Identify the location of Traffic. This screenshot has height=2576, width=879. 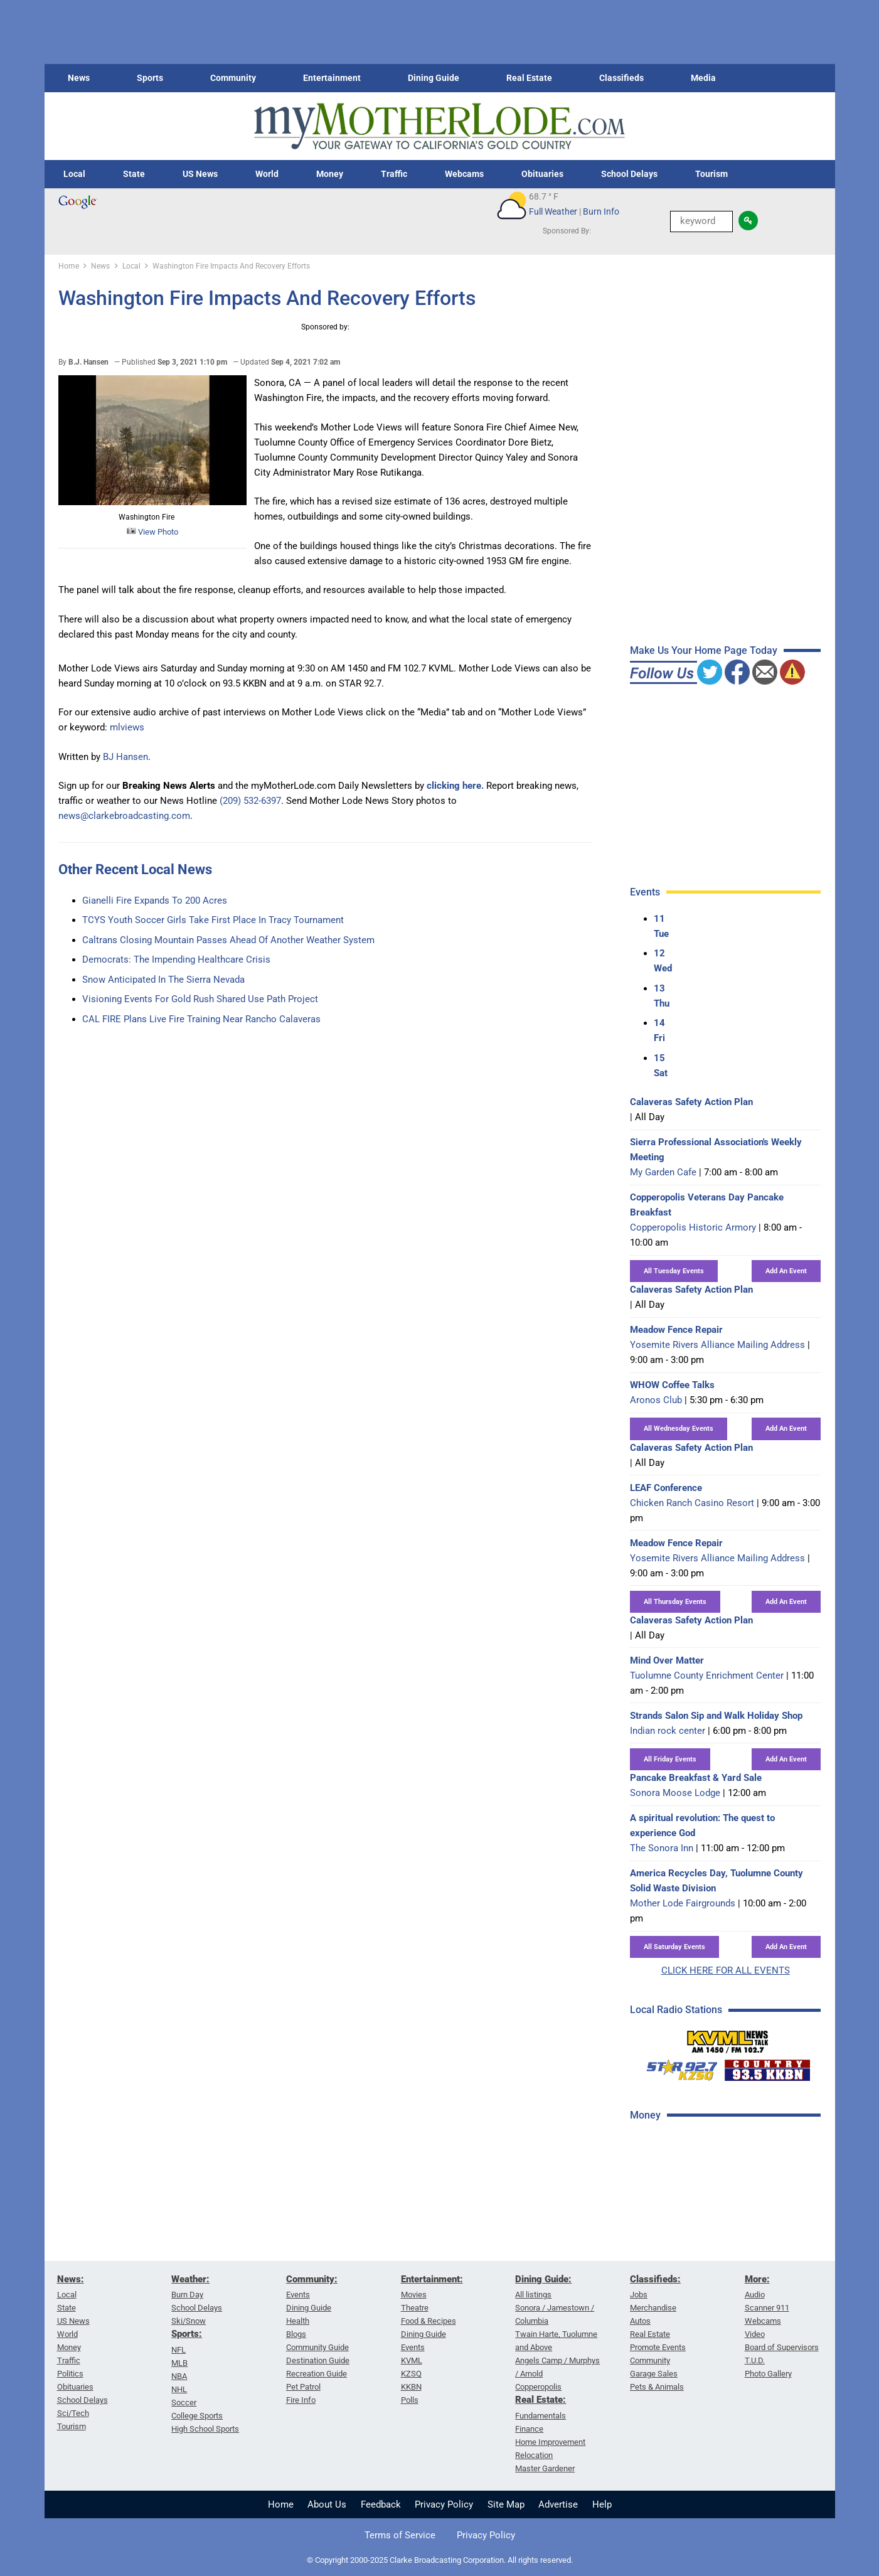
(394, 174).